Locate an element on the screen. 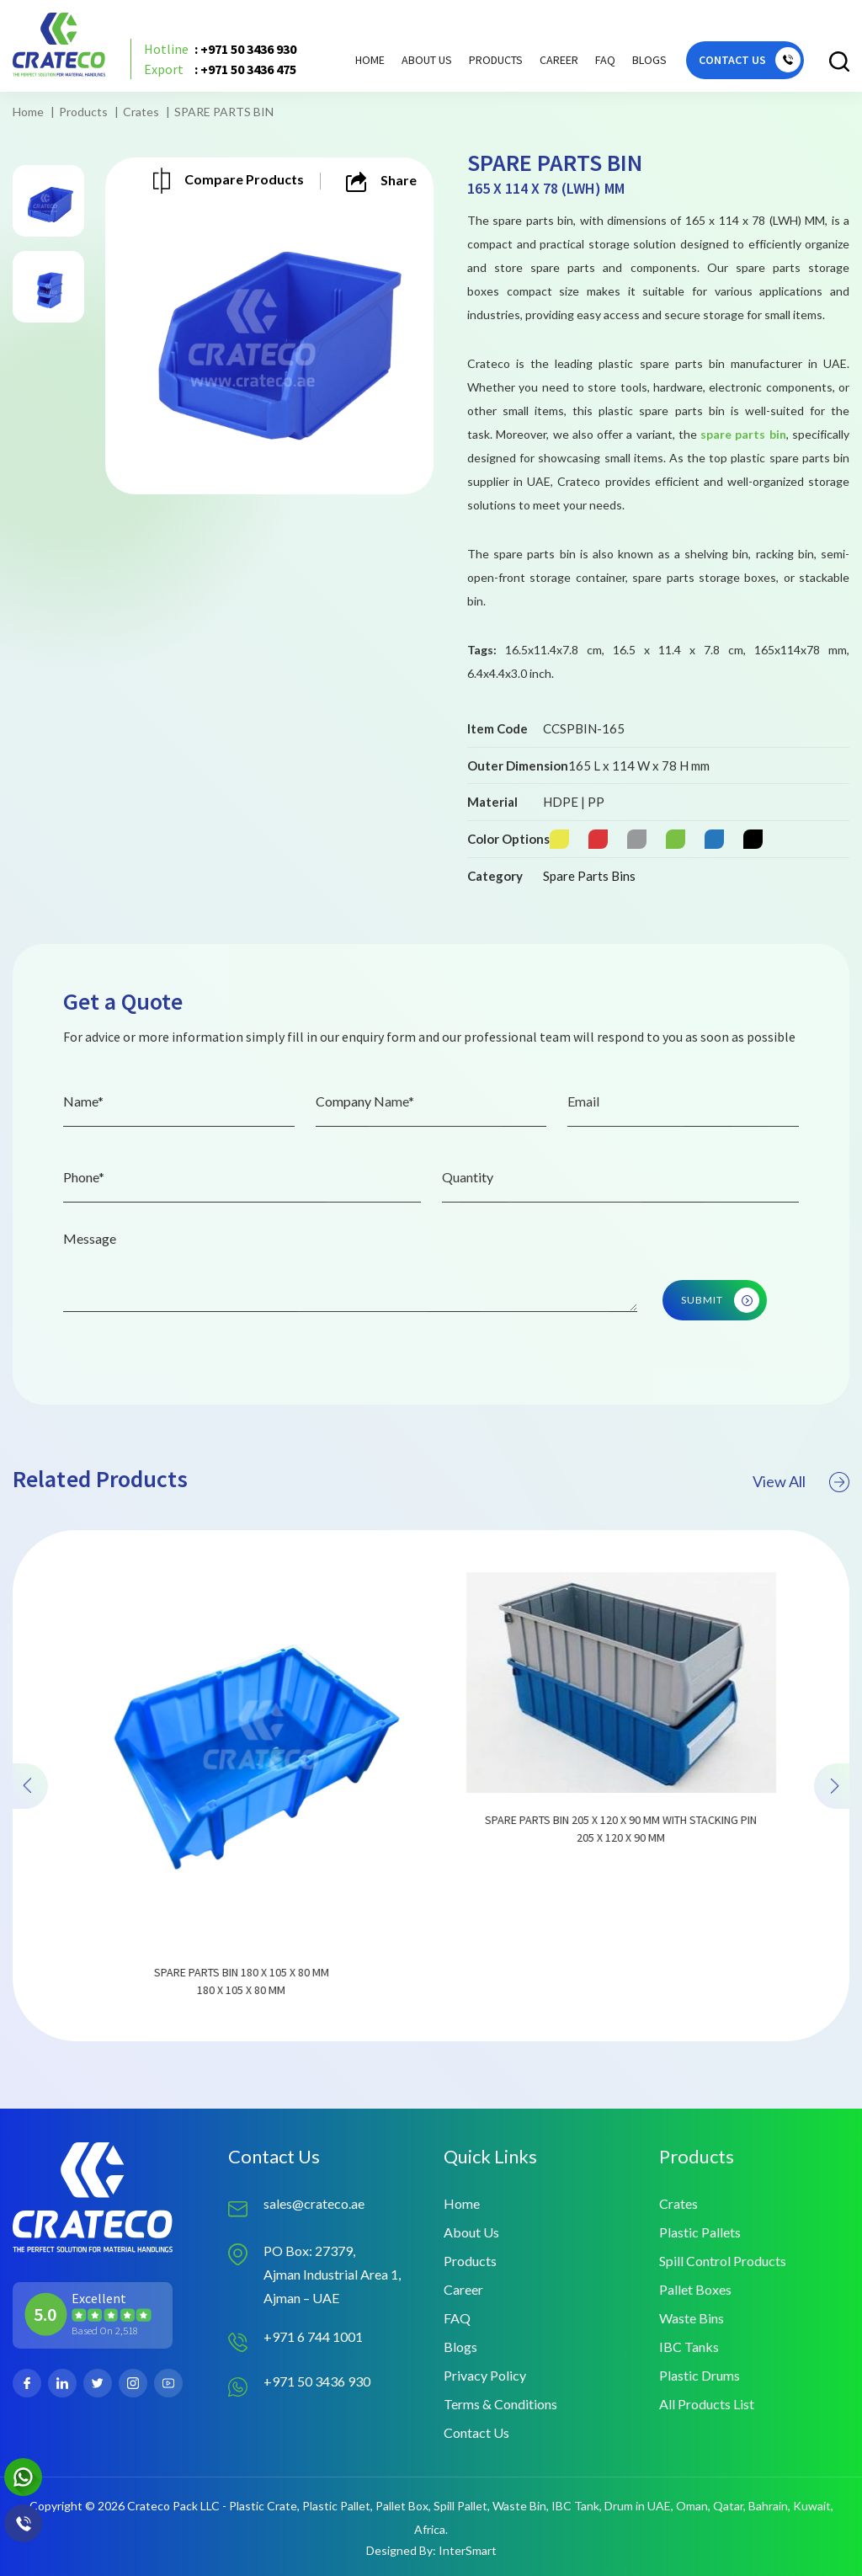 The image size is (862, 2576). IBC Tanks is located at coordinates (689, 2347).